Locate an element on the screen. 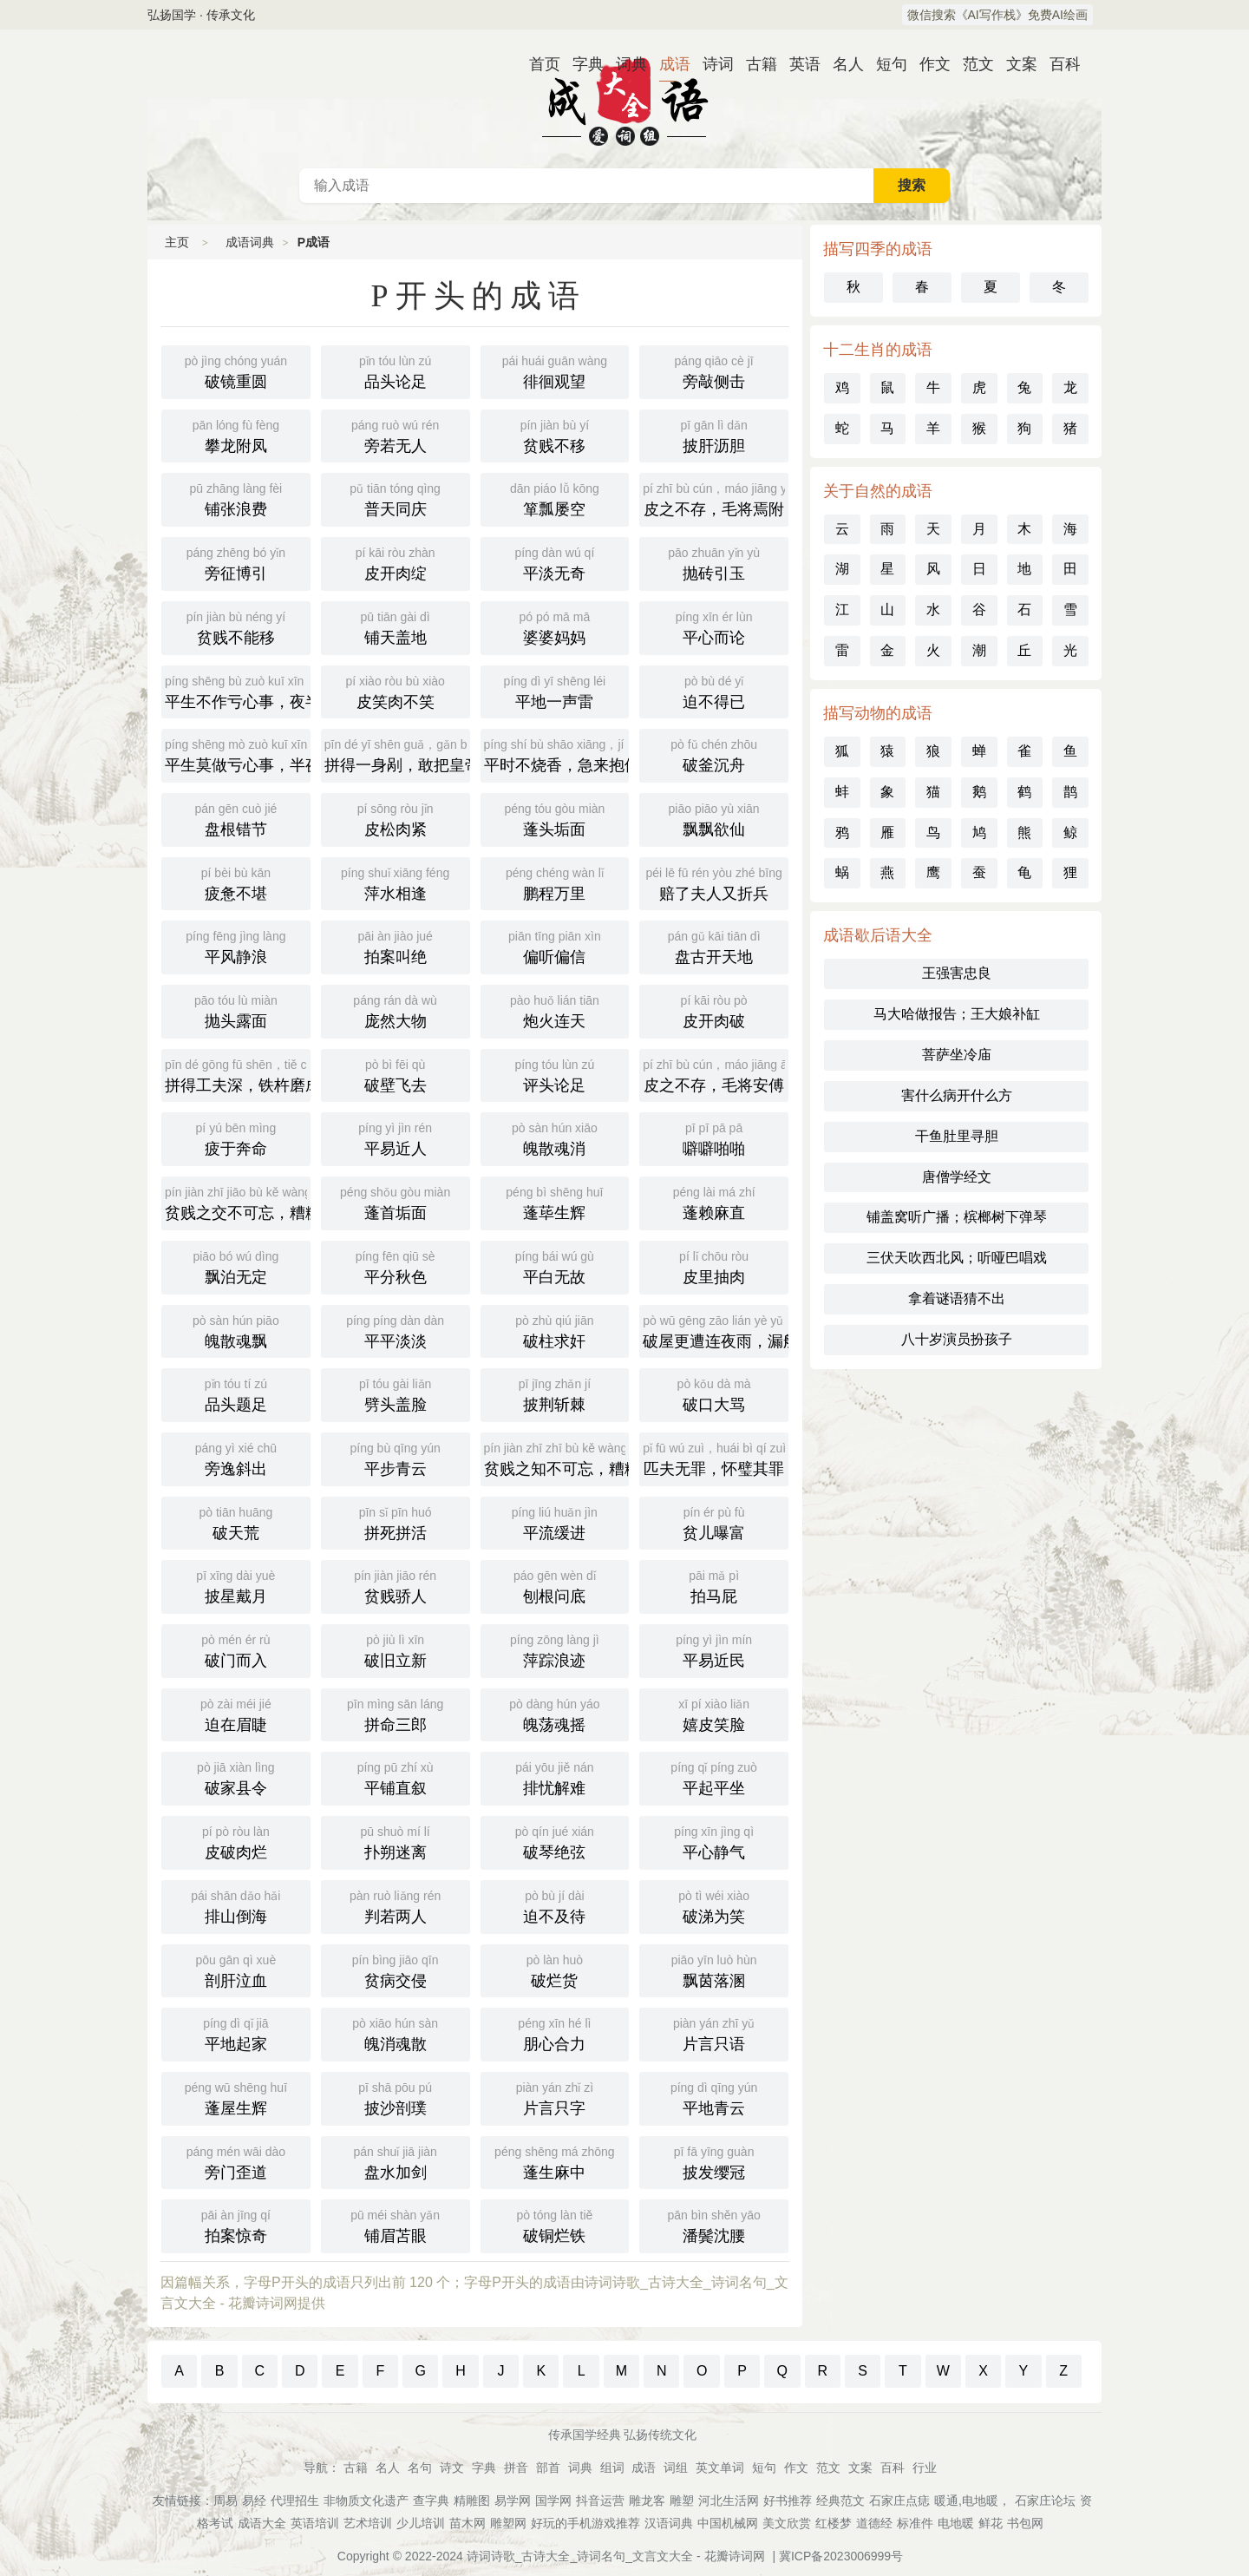 The image size is (1249, 2576). 评头论足 is located at coordinates (555, 1074).